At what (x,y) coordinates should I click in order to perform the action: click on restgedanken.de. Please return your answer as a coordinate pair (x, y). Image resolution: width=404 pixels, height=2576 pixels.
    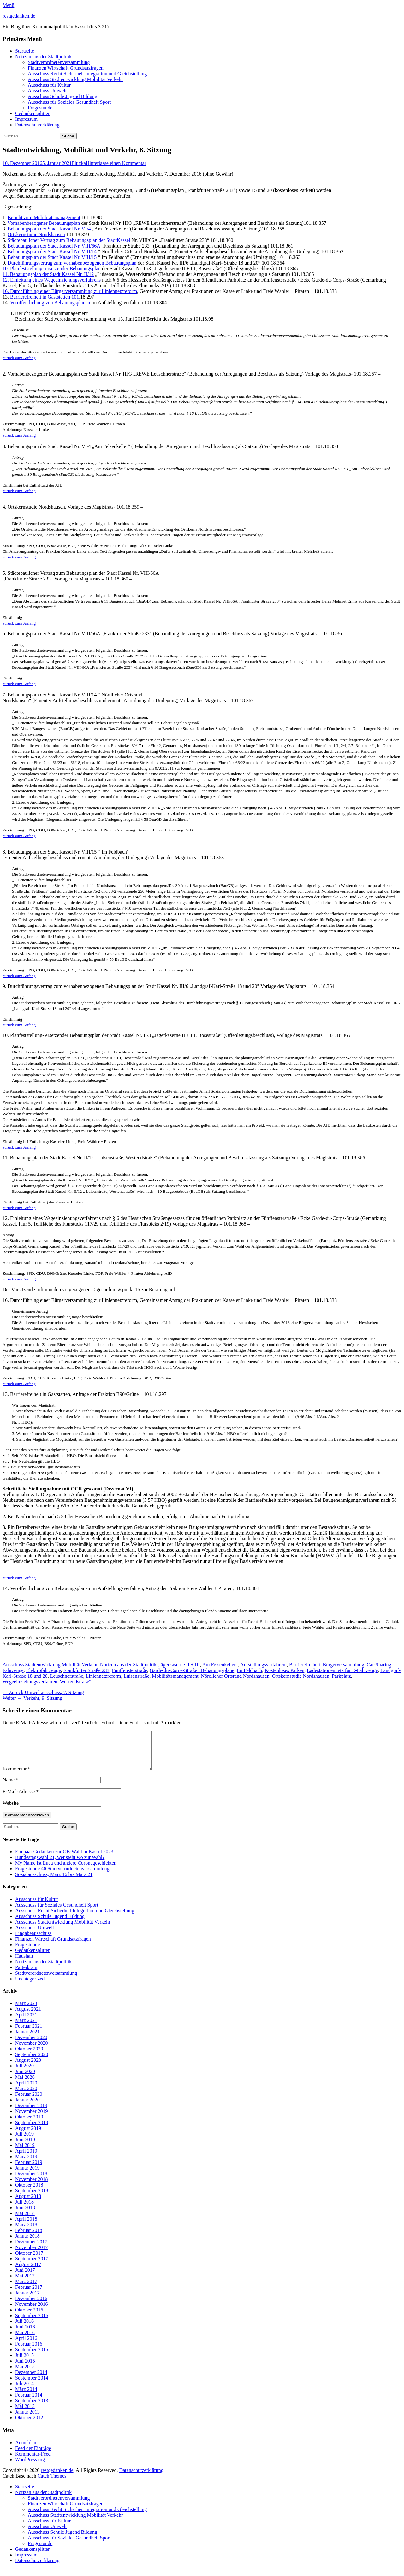
    Looking at the image, I should click on (19, 16).